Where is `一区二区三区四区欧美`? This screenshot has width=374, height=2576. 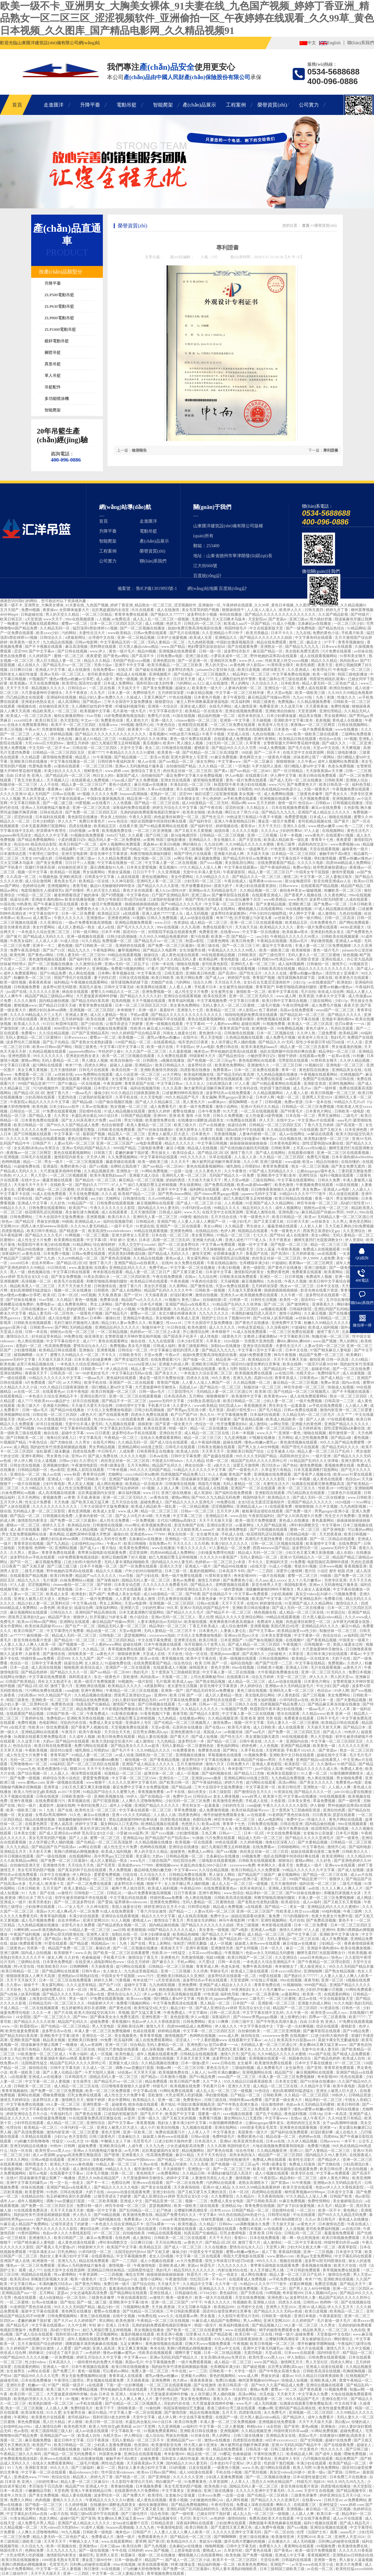
一区二区三区四区欧美 is located at coordinates (132, 1276).